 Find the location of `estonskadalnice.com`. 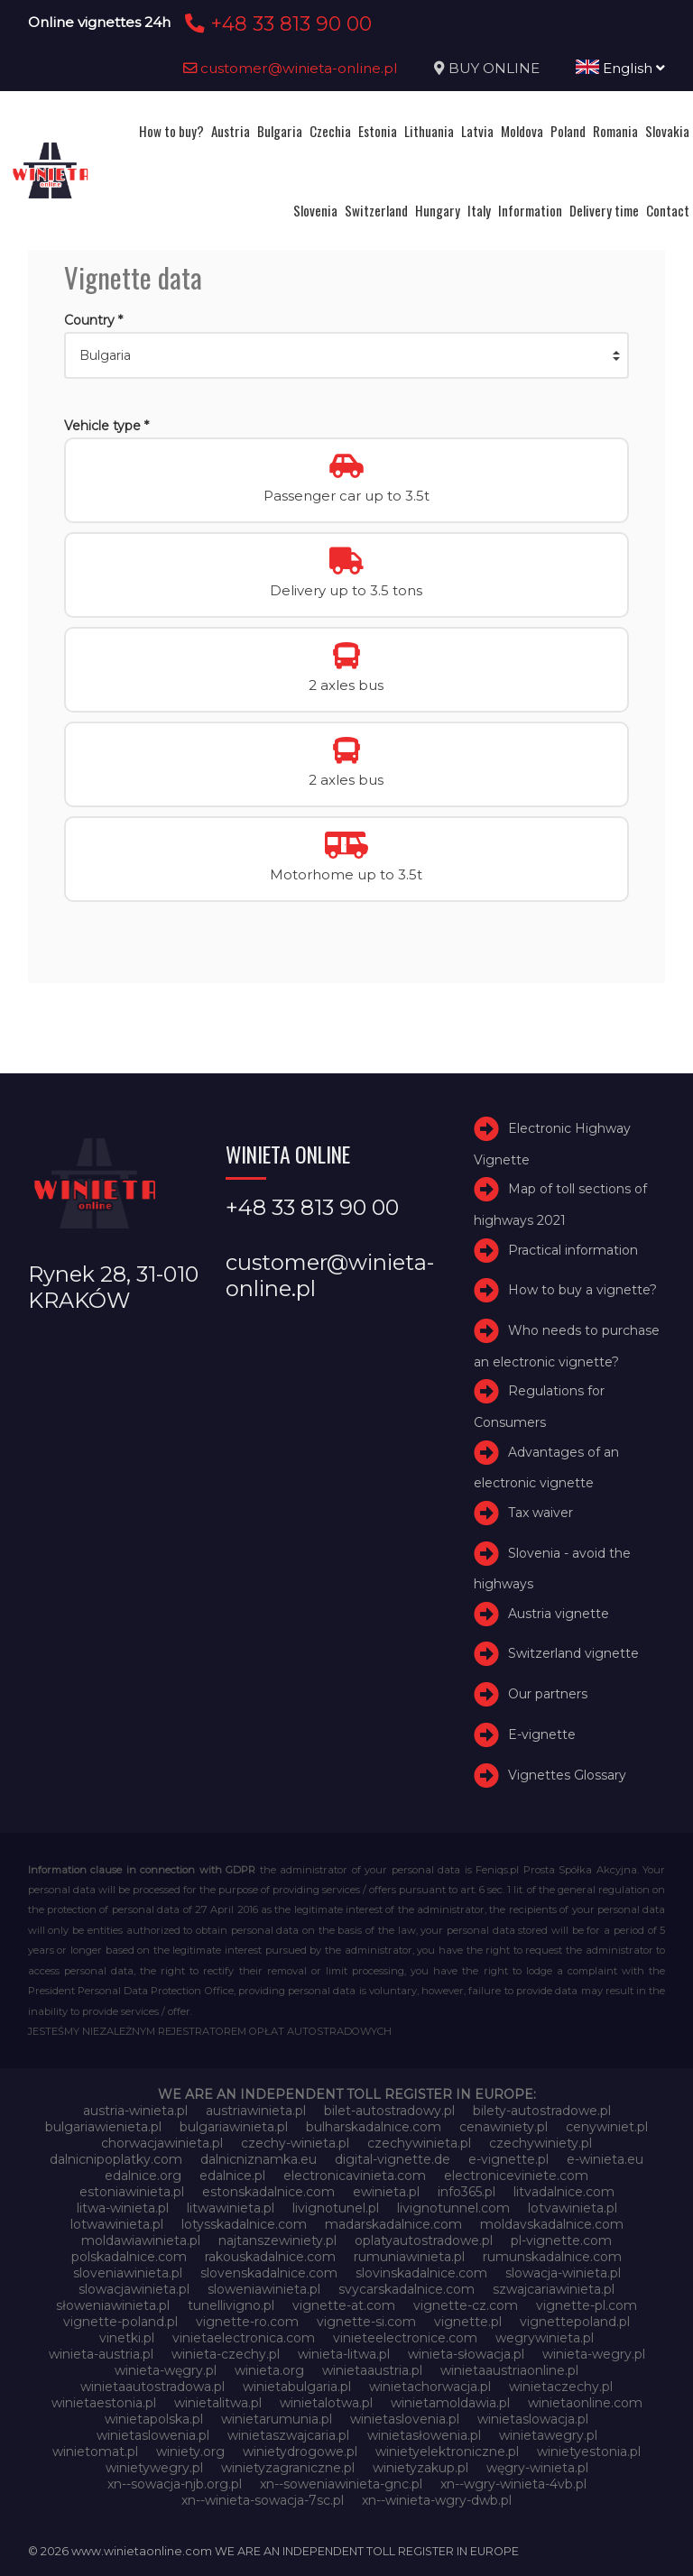

estonskadalnice.com is located at coordinates (268, 2192).